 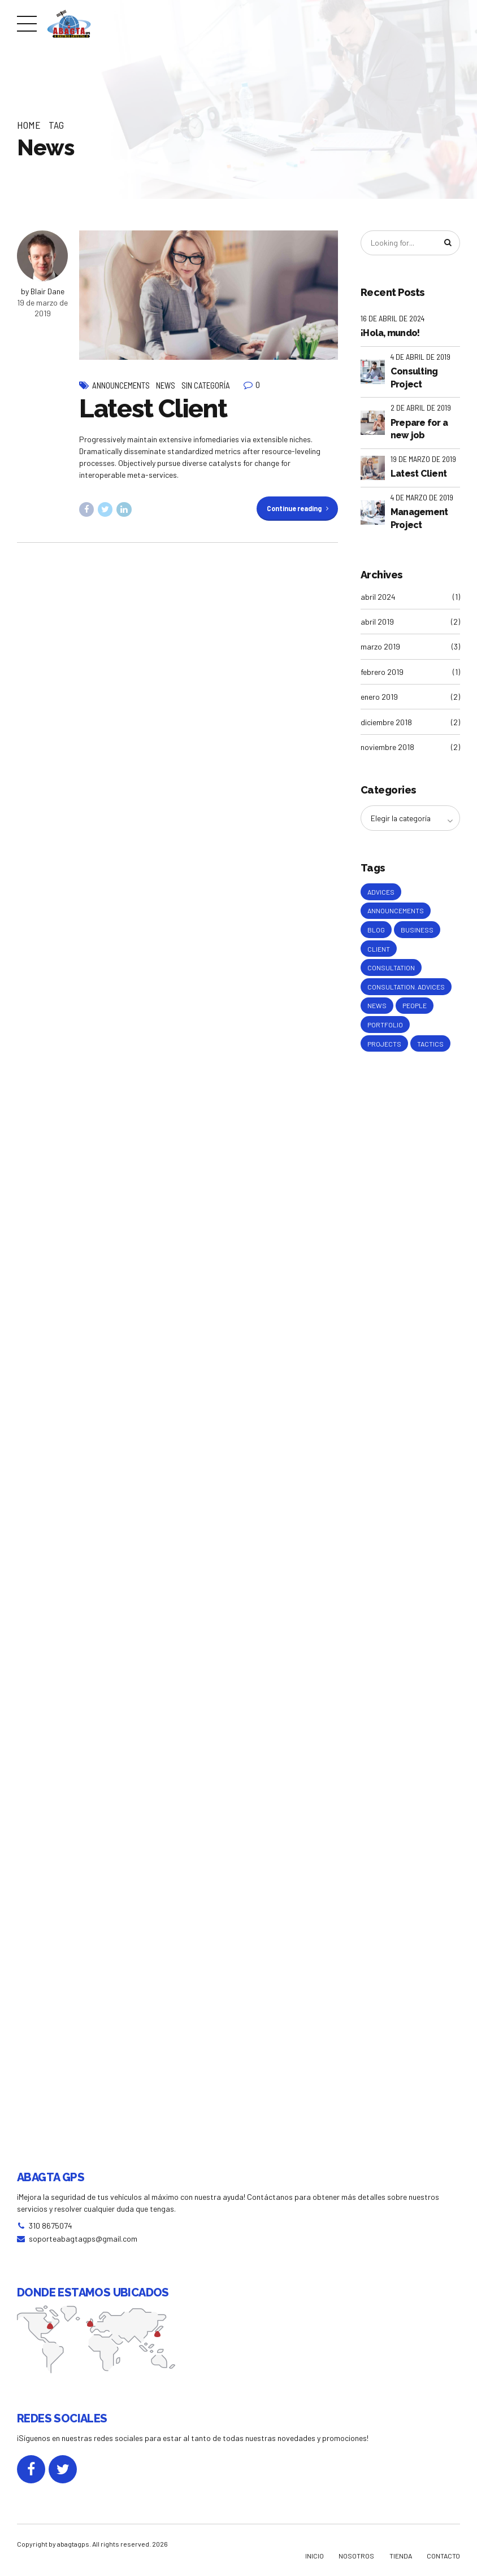 I want to click on Business [Business (4 elementos)], so click(x=417, y=932).